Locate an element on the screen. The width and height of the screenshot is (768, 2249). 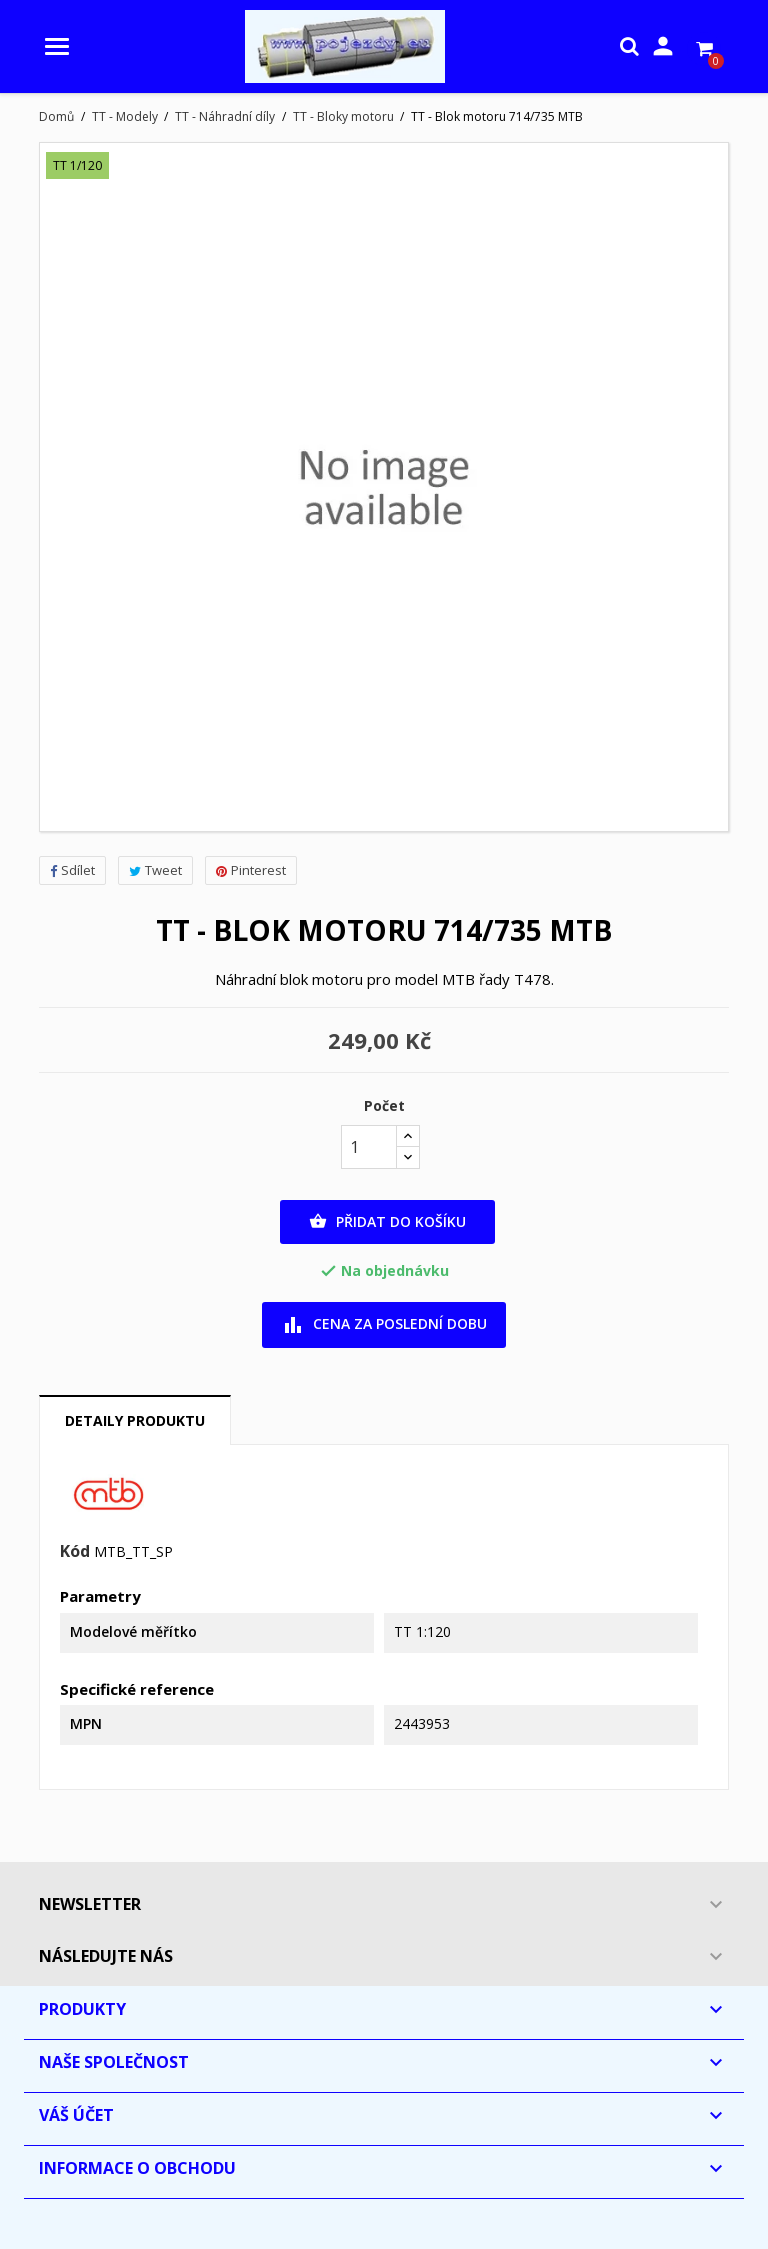
Sdílet is located at coordinates (72, 870).